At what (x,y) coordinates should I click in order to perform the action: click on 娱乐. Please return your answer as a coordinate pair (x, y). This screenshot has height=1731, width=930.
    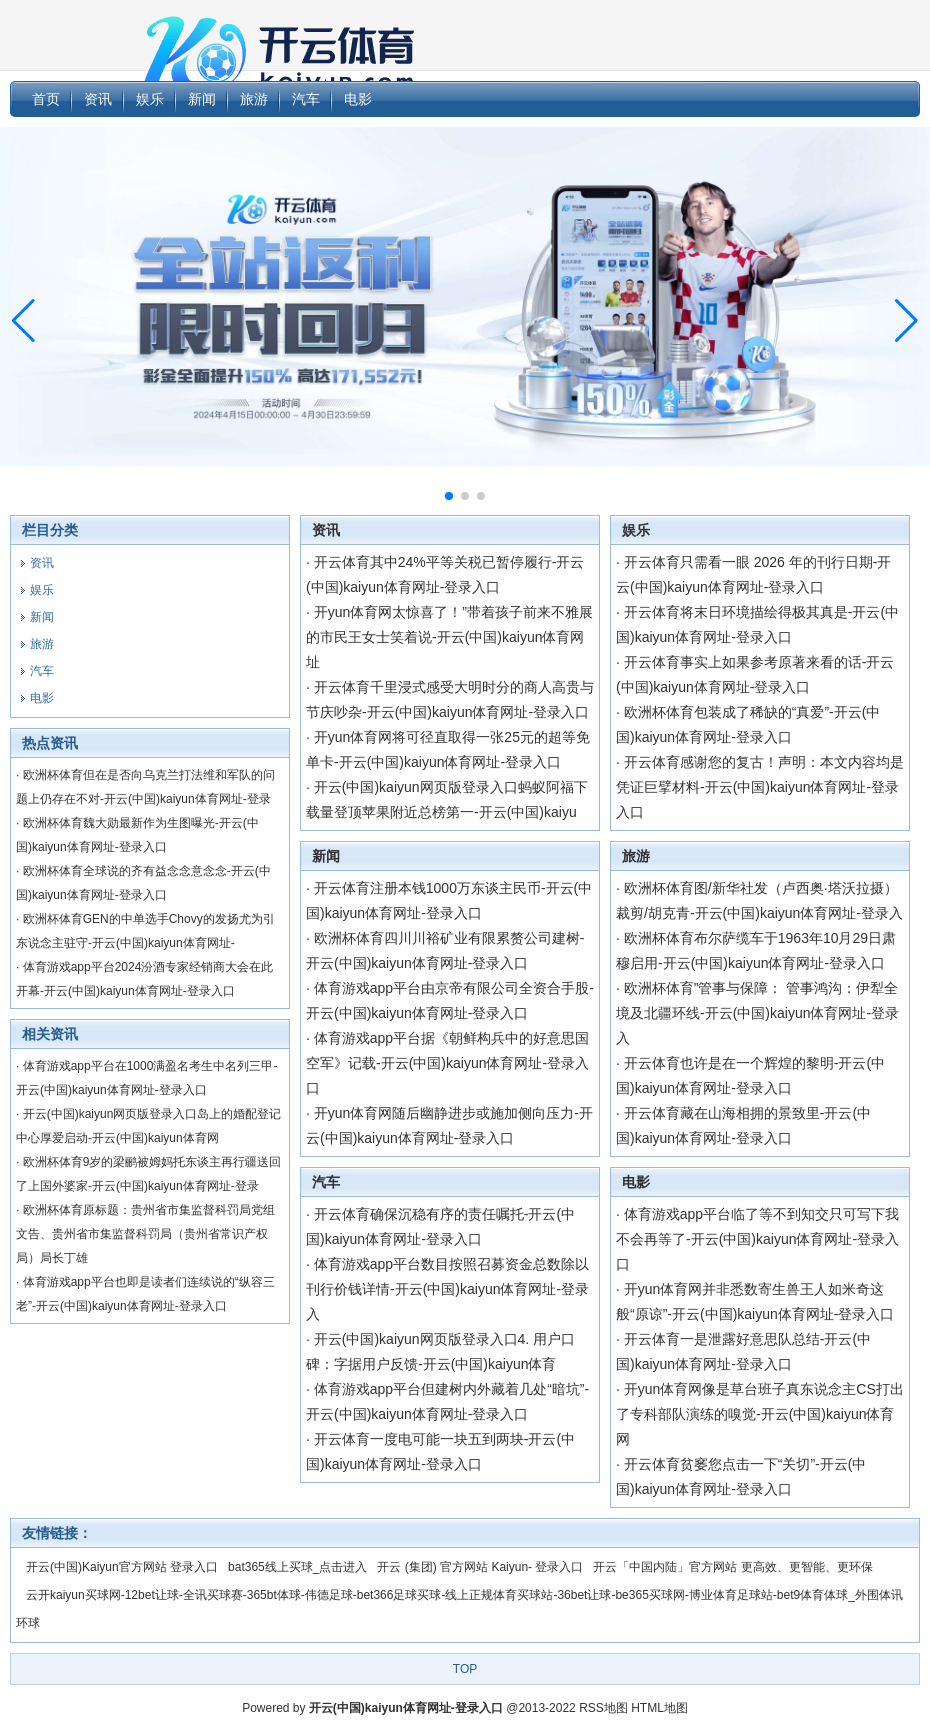
    Looking at the image, I should click on (636, 530).